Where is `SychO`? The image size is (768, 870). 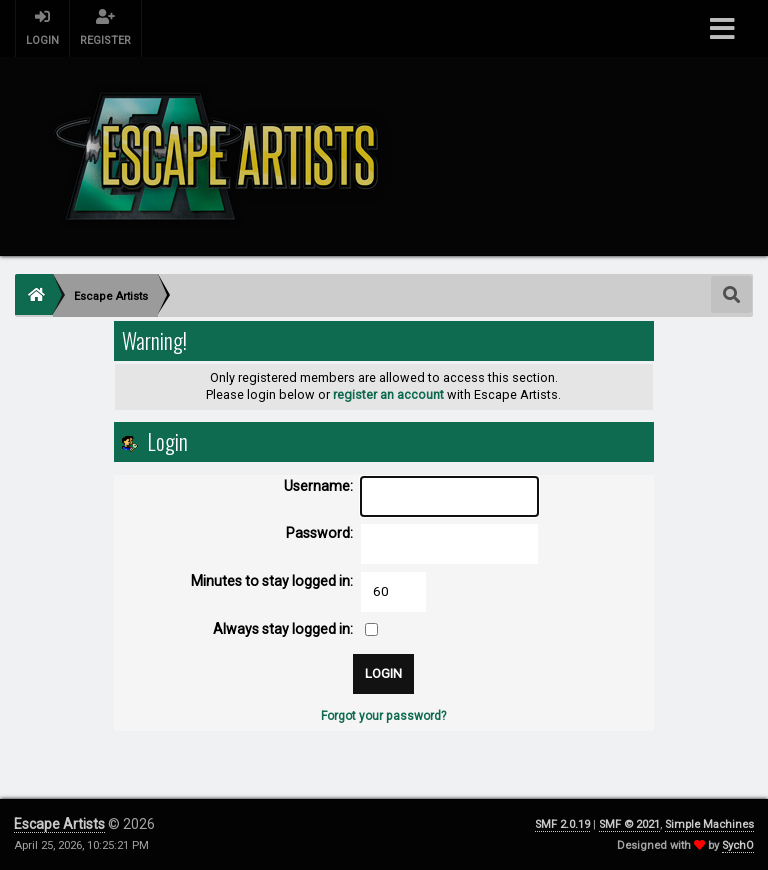
SychO is located at coordinates (738, 845).